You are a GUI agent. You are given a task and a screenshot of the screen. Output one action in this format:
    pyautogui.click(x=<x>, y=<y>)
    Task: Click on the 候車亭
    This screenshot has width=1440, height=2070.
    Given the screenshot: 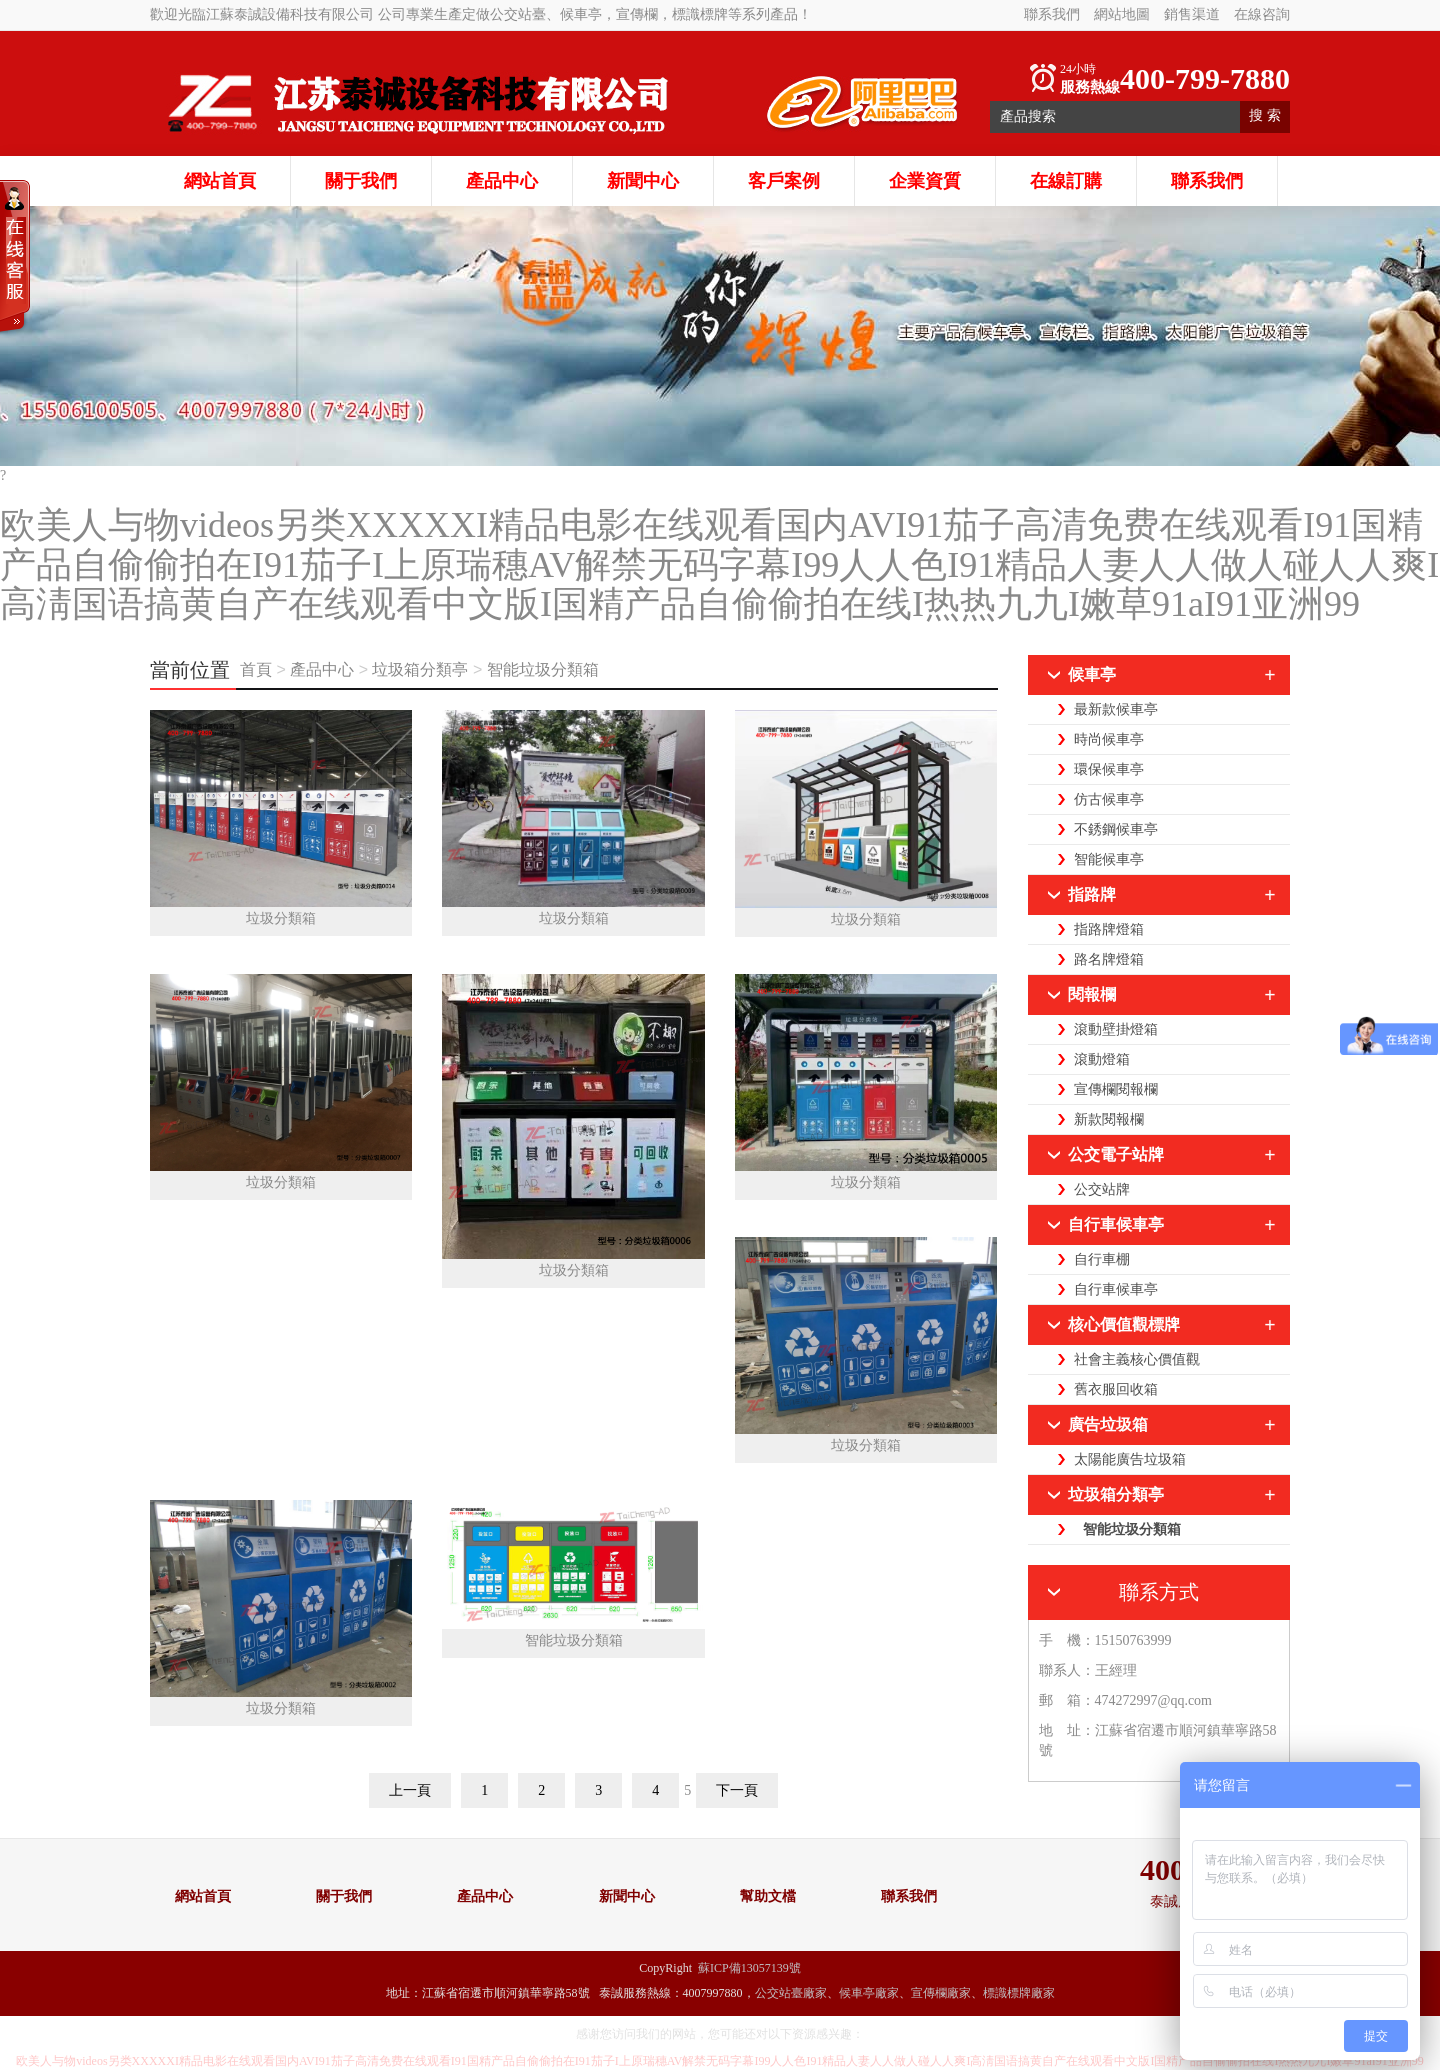 What is the action you would take?
    pyautogui.click(x=1092, y=674)
    